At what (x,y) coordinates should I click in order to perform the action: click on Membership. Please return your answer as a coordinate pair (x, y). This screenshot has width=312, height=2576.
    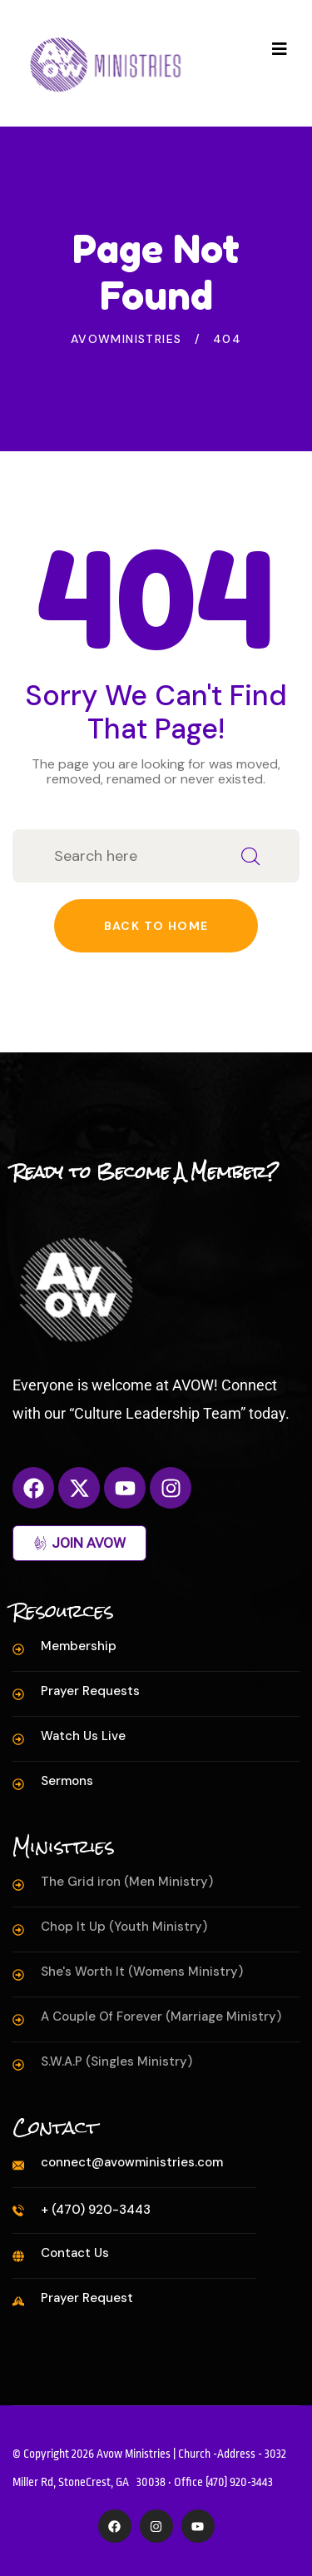
    Looking at the image, I should click on (78, 1646).